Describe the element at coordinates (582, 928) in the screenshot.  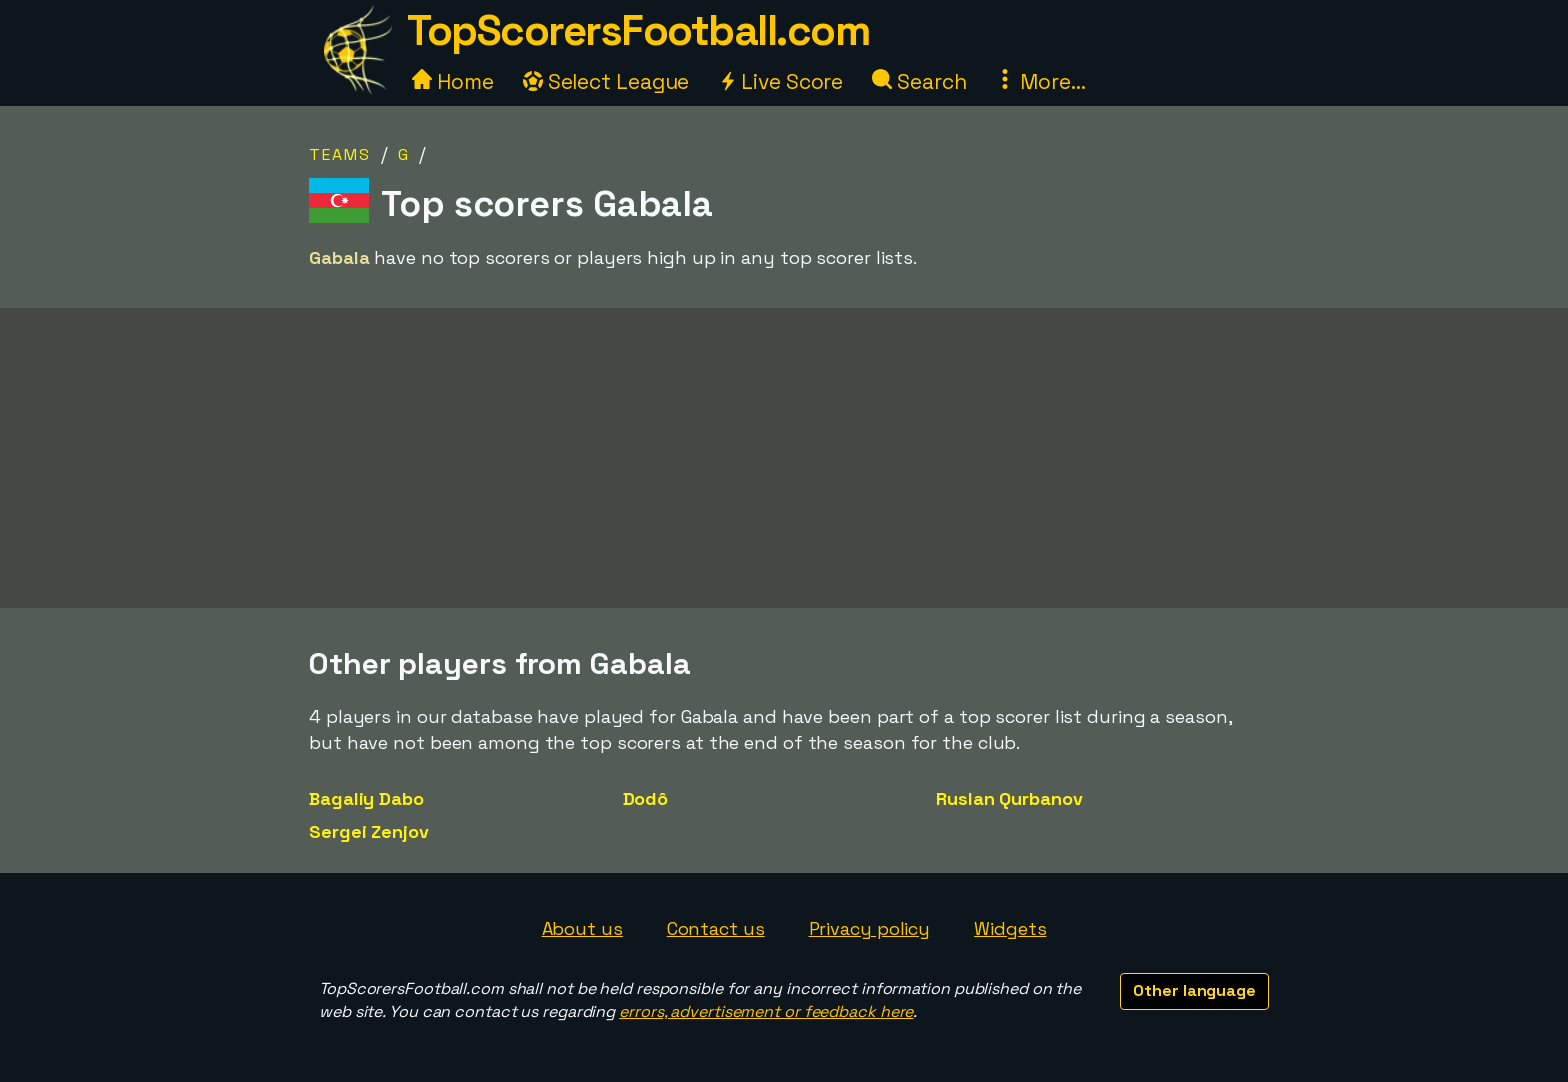
I see `About us` at that location.